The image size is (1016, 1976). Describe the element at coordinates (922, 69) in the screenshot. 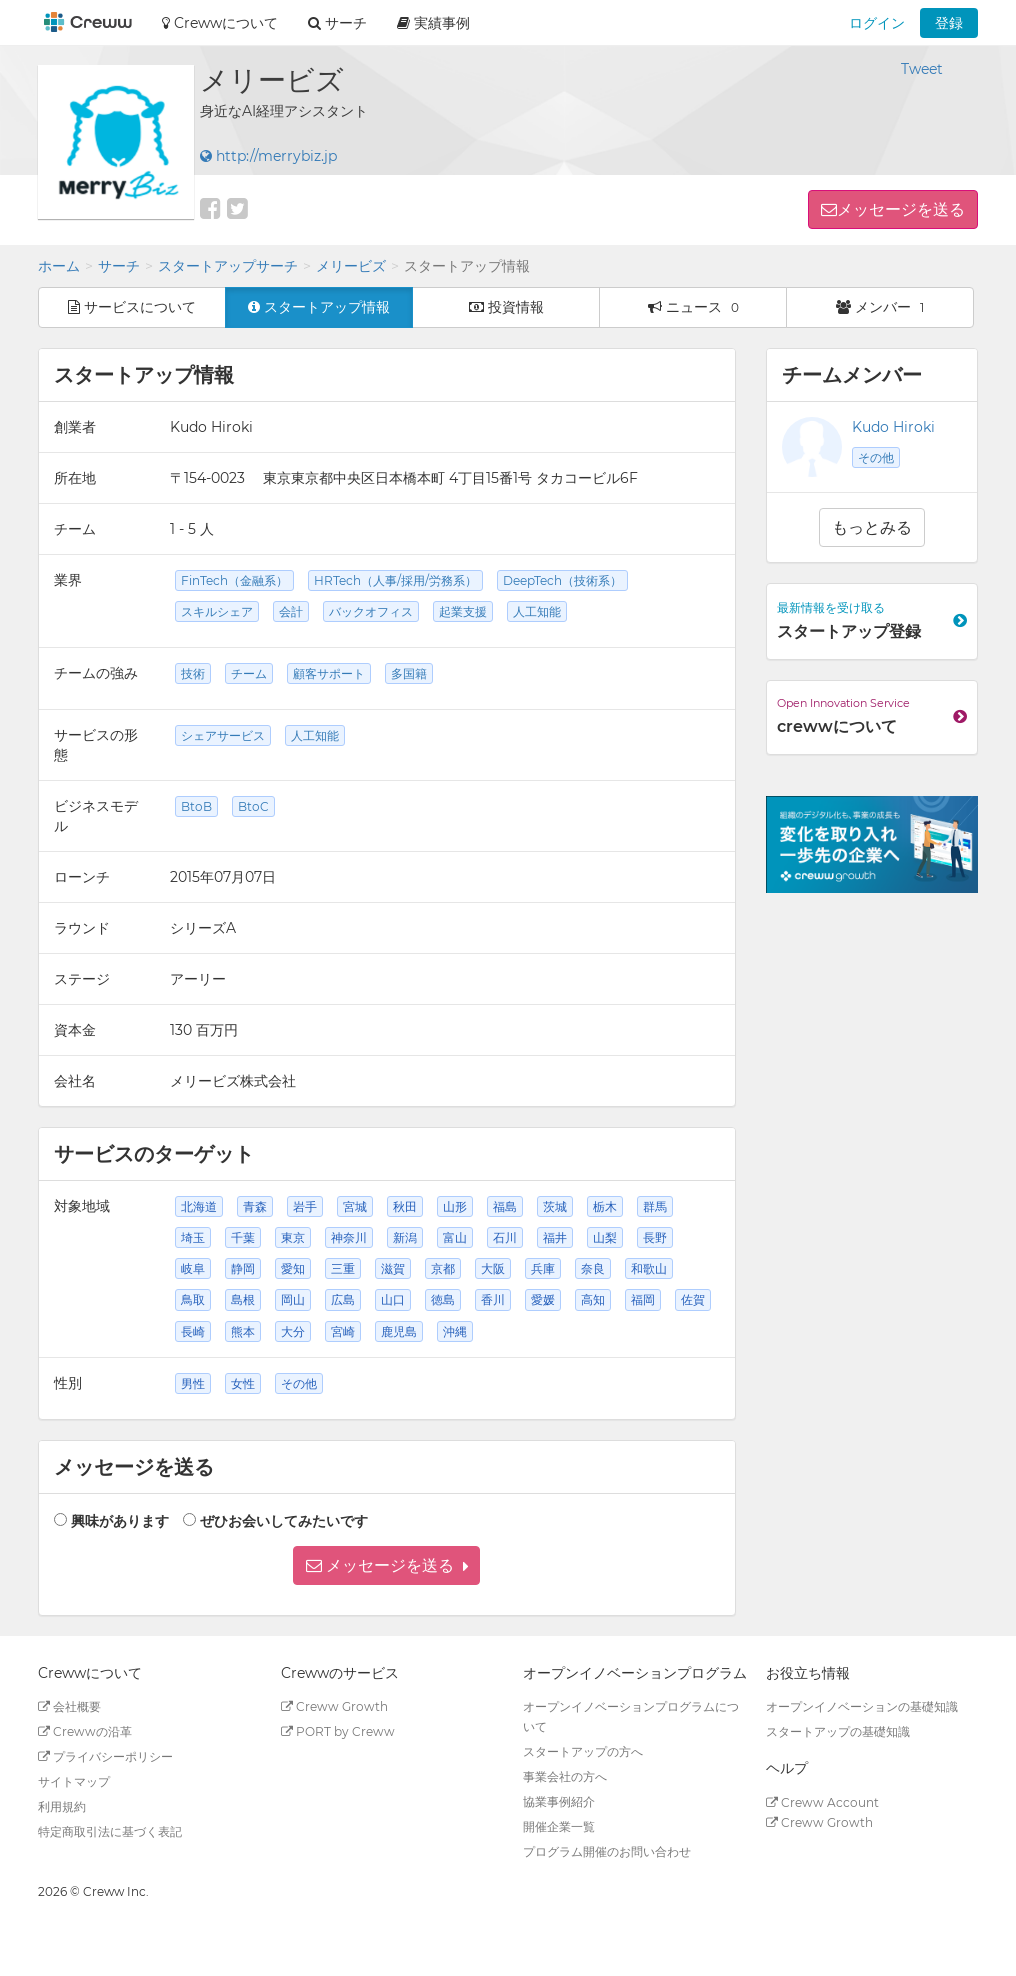

I see `Tweet` at that location.